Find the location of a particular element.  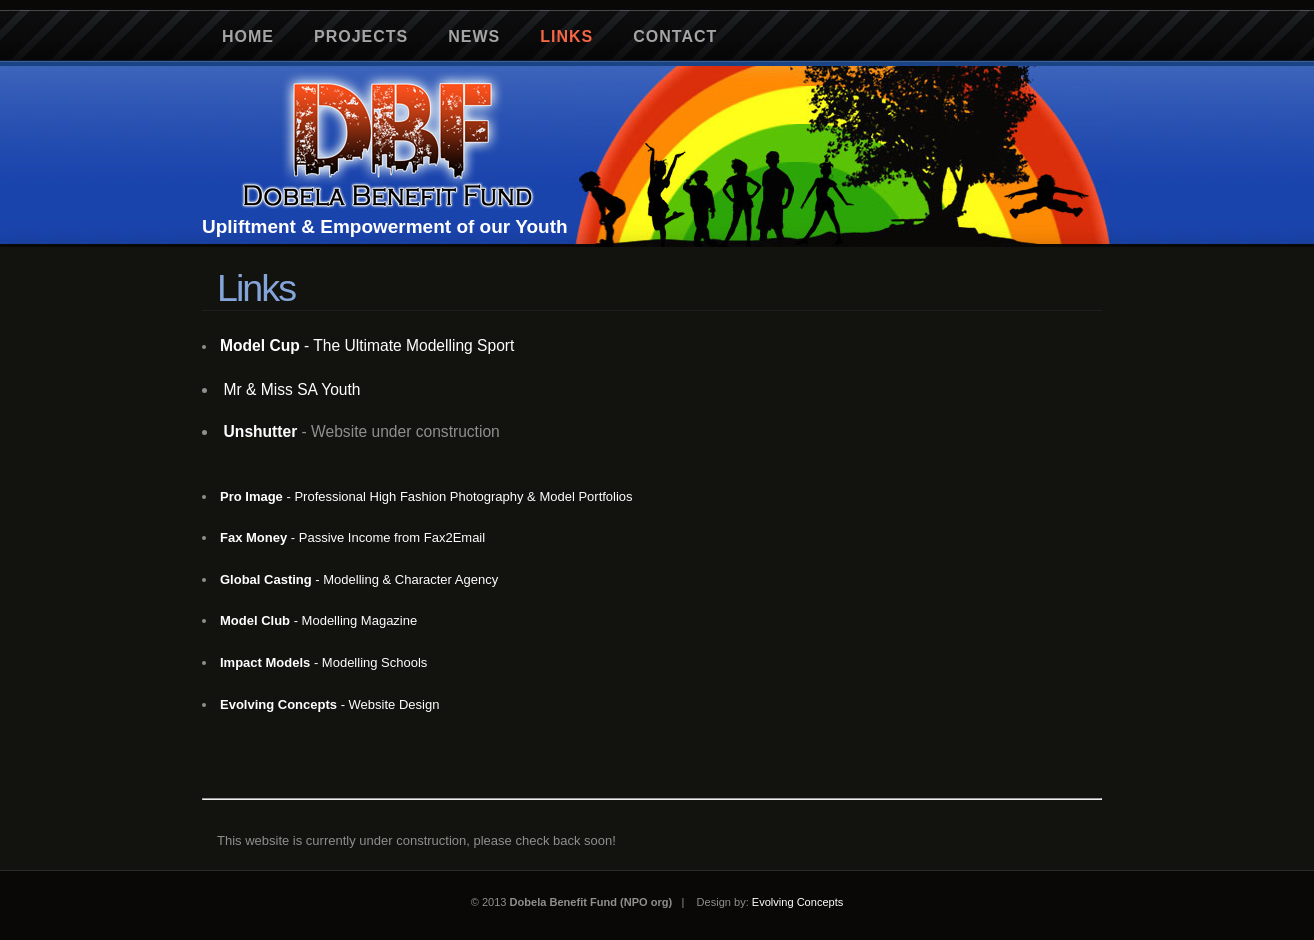

Contact is located at coordinates (675, 36).